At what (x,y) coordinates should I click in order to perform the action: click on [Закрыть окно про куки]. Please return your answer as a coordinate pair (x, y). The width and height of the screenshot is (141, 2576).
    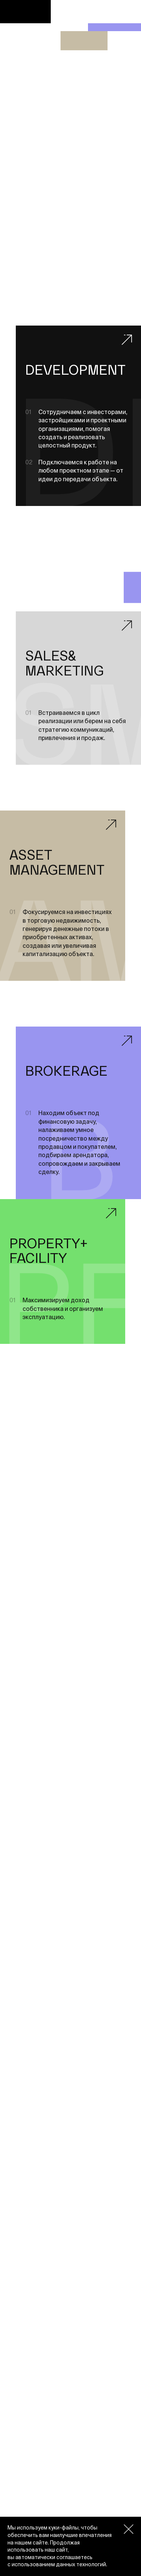
    Looking at the image, I should click on (128, 2529).